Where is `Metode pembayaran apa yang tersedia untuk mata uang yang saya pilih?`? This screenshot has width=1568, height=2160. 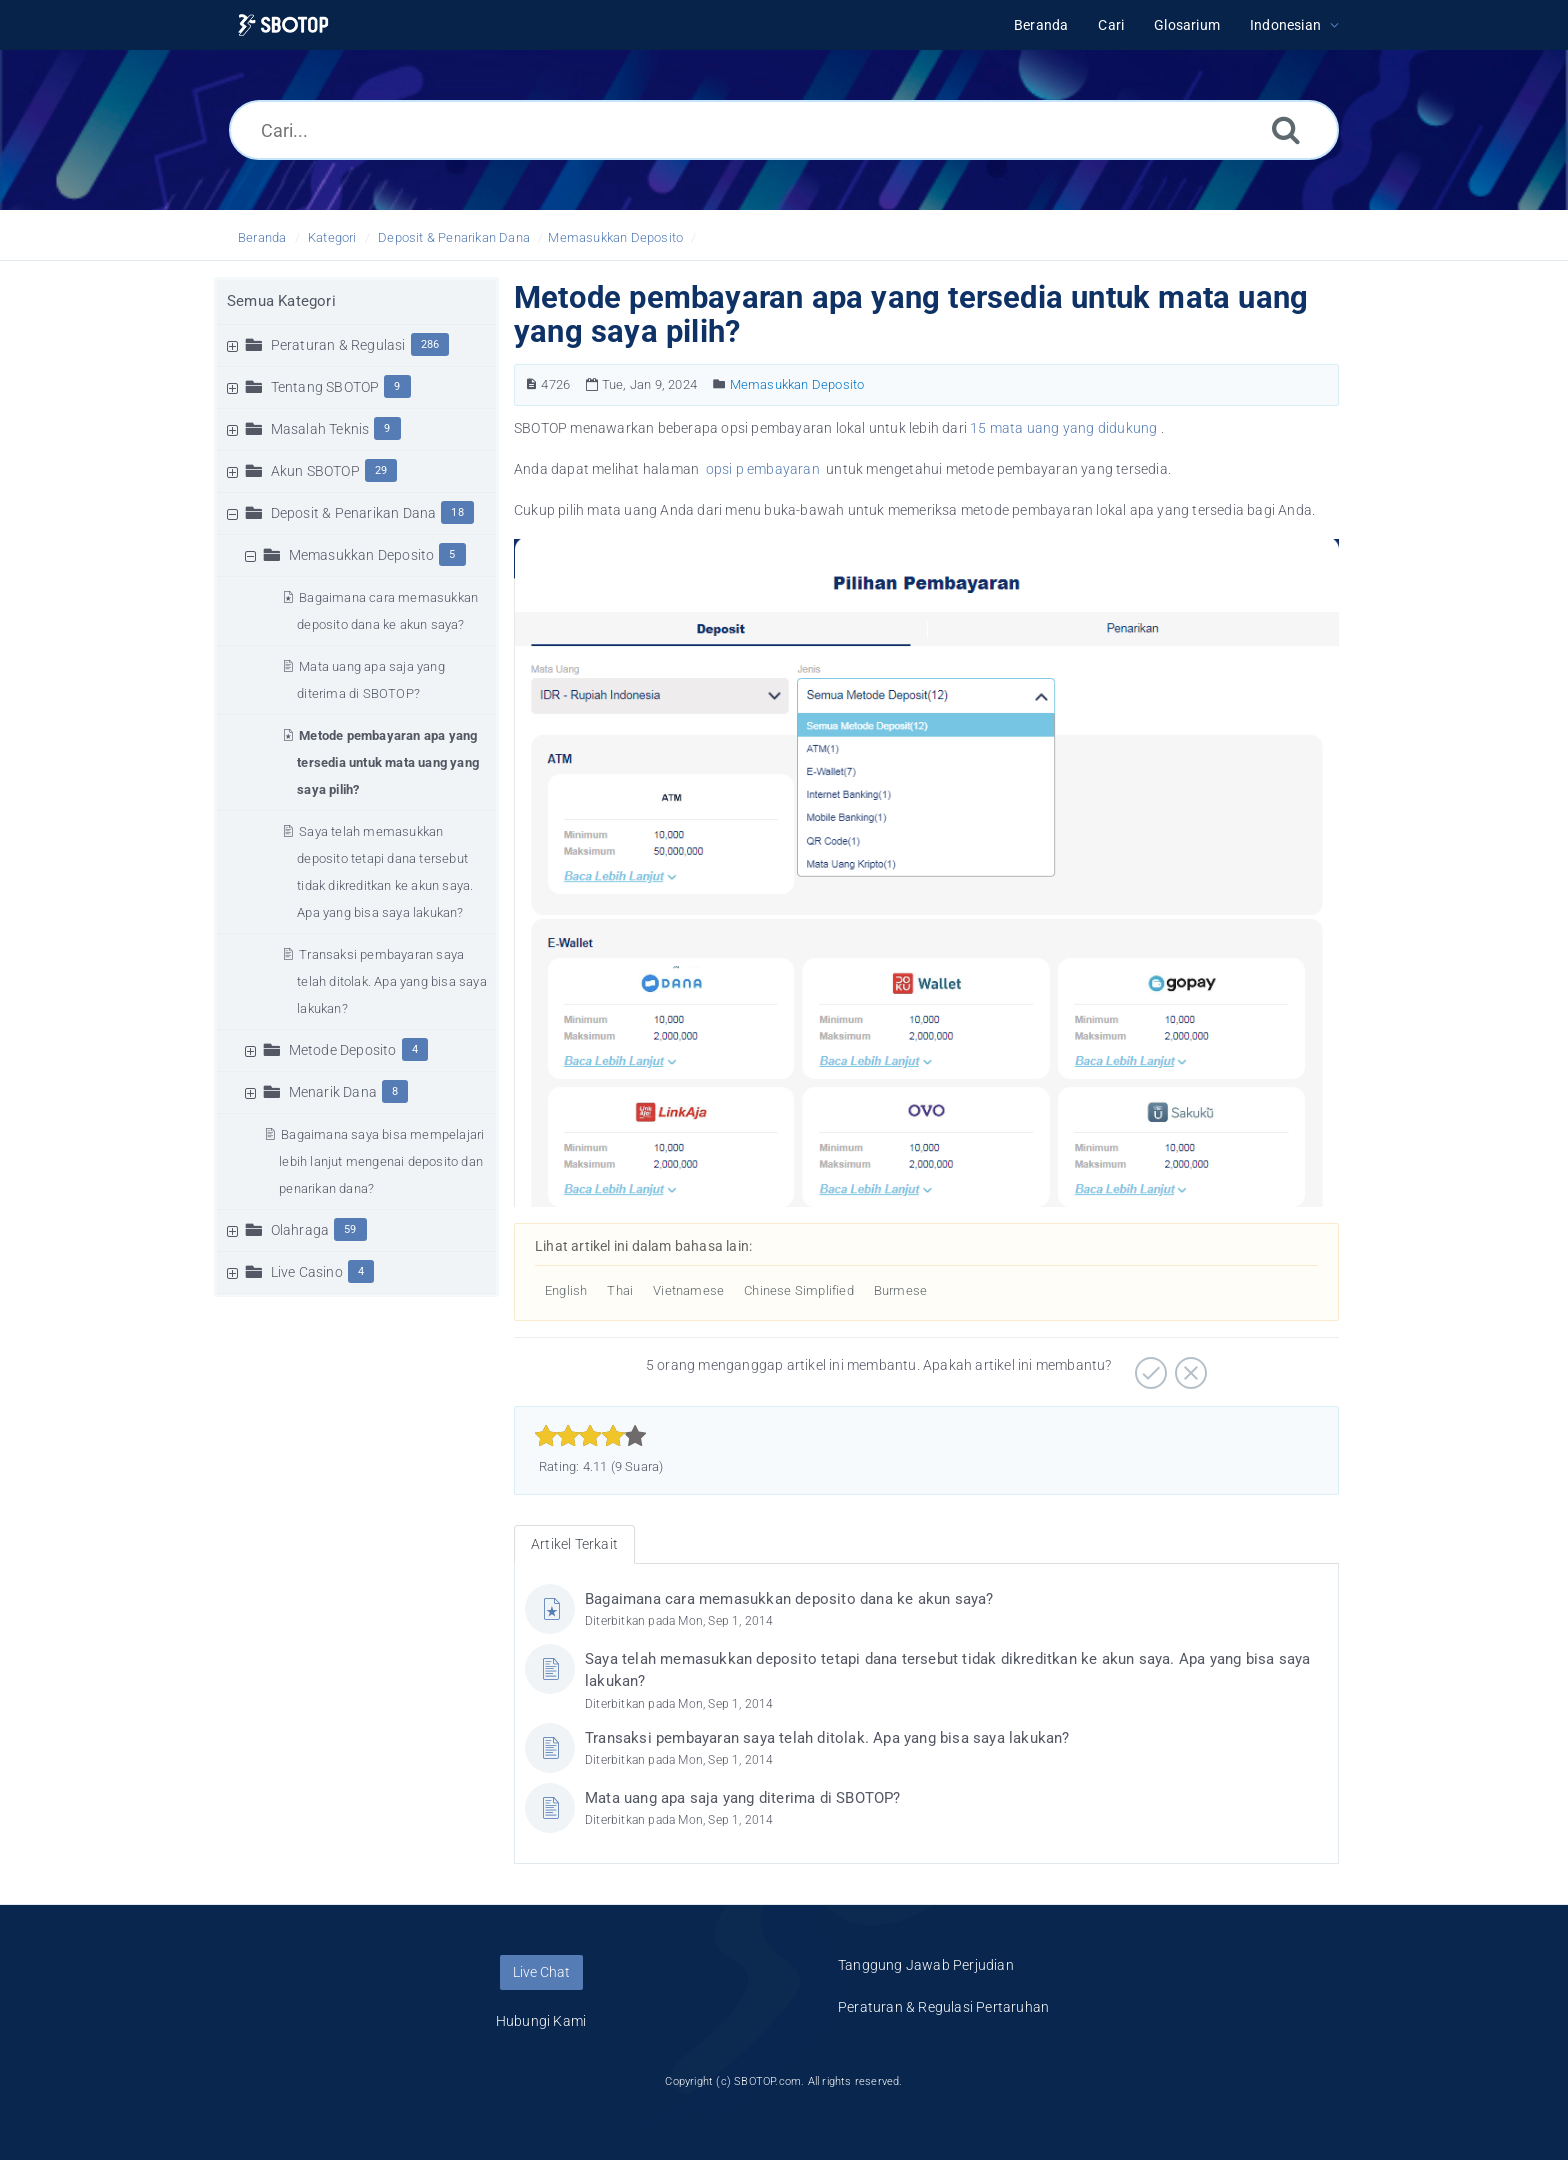 Metode pembayaran apa yang tersedia untuk mata uang yang saya pilih? is located at coordinates (388, 762).